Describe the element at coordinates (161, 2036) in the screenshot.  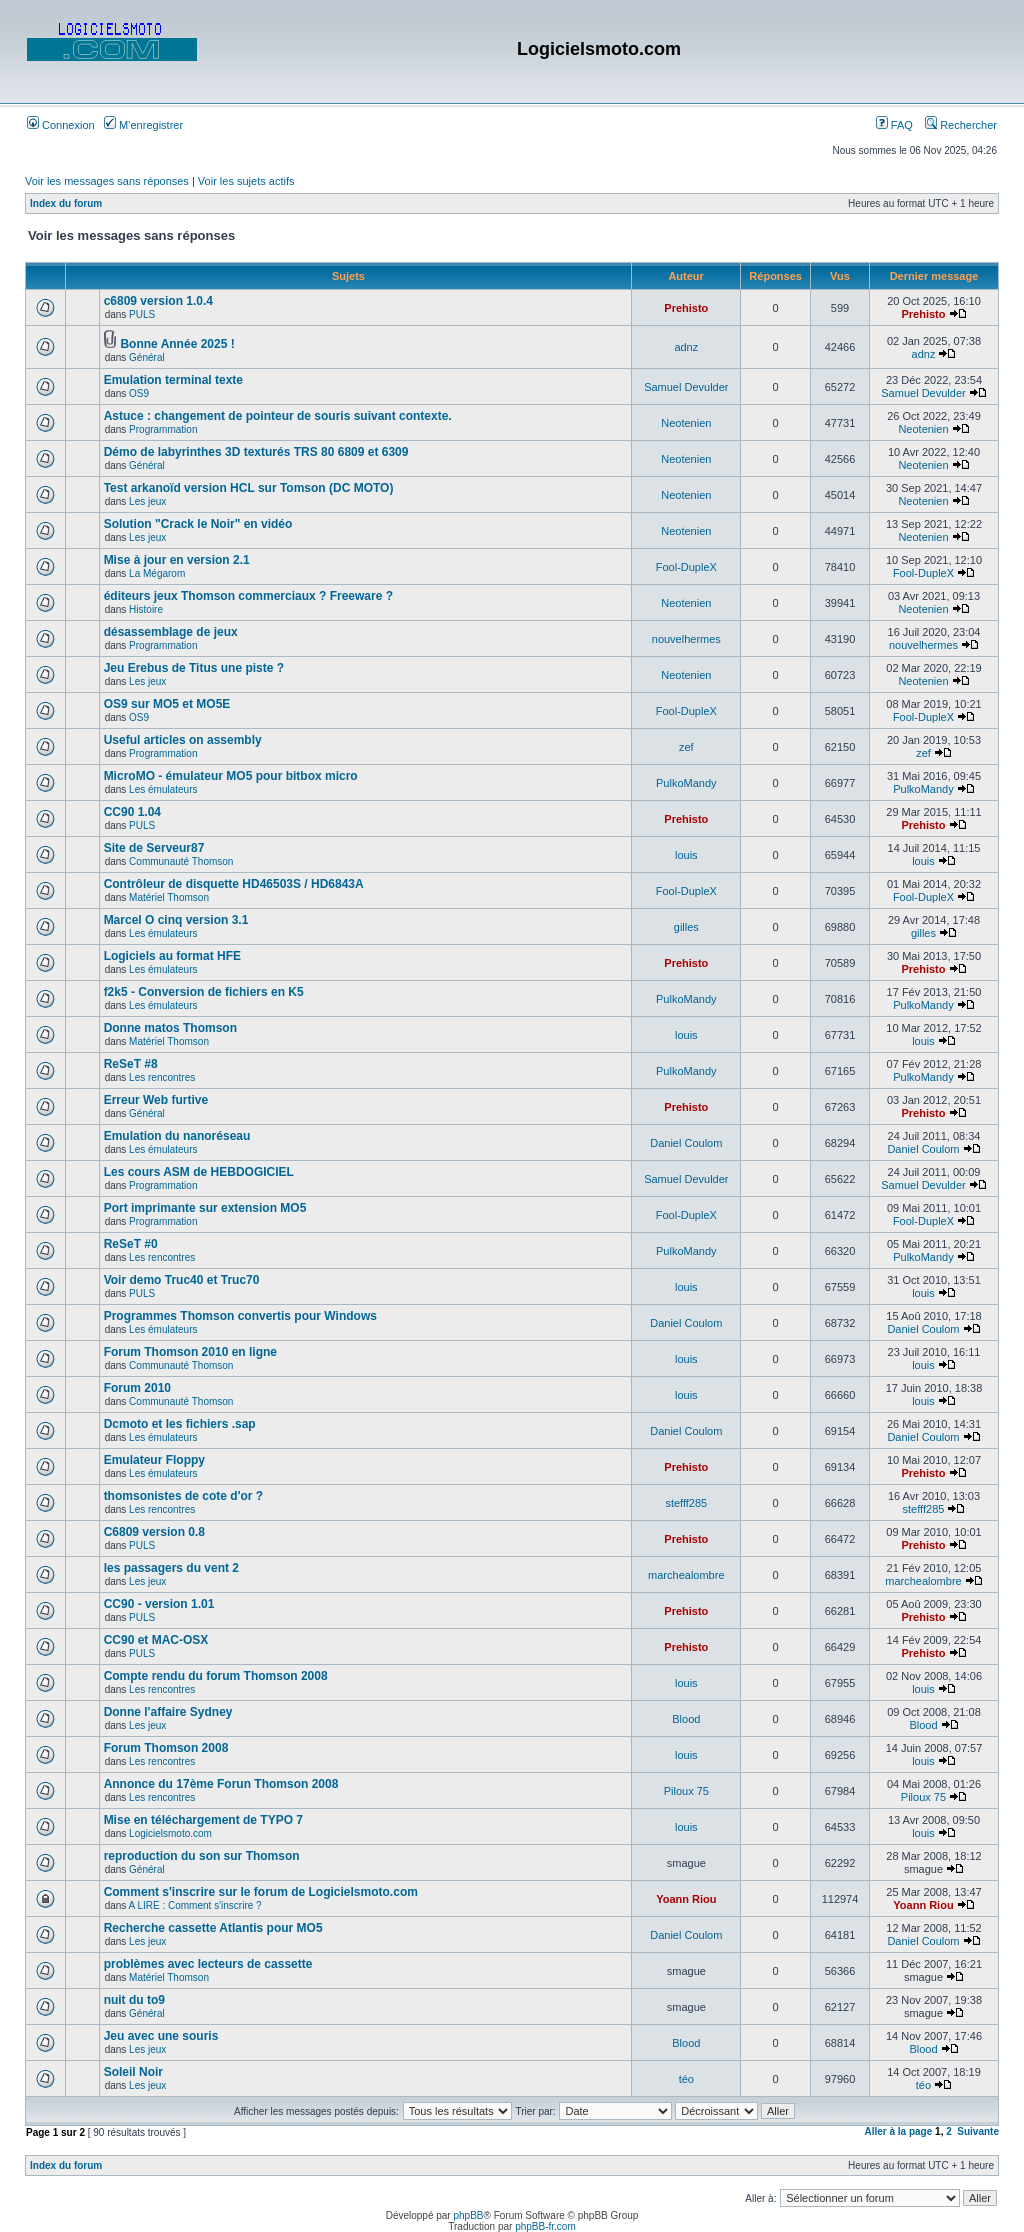
I see `Jeu avec une souris` at that location.